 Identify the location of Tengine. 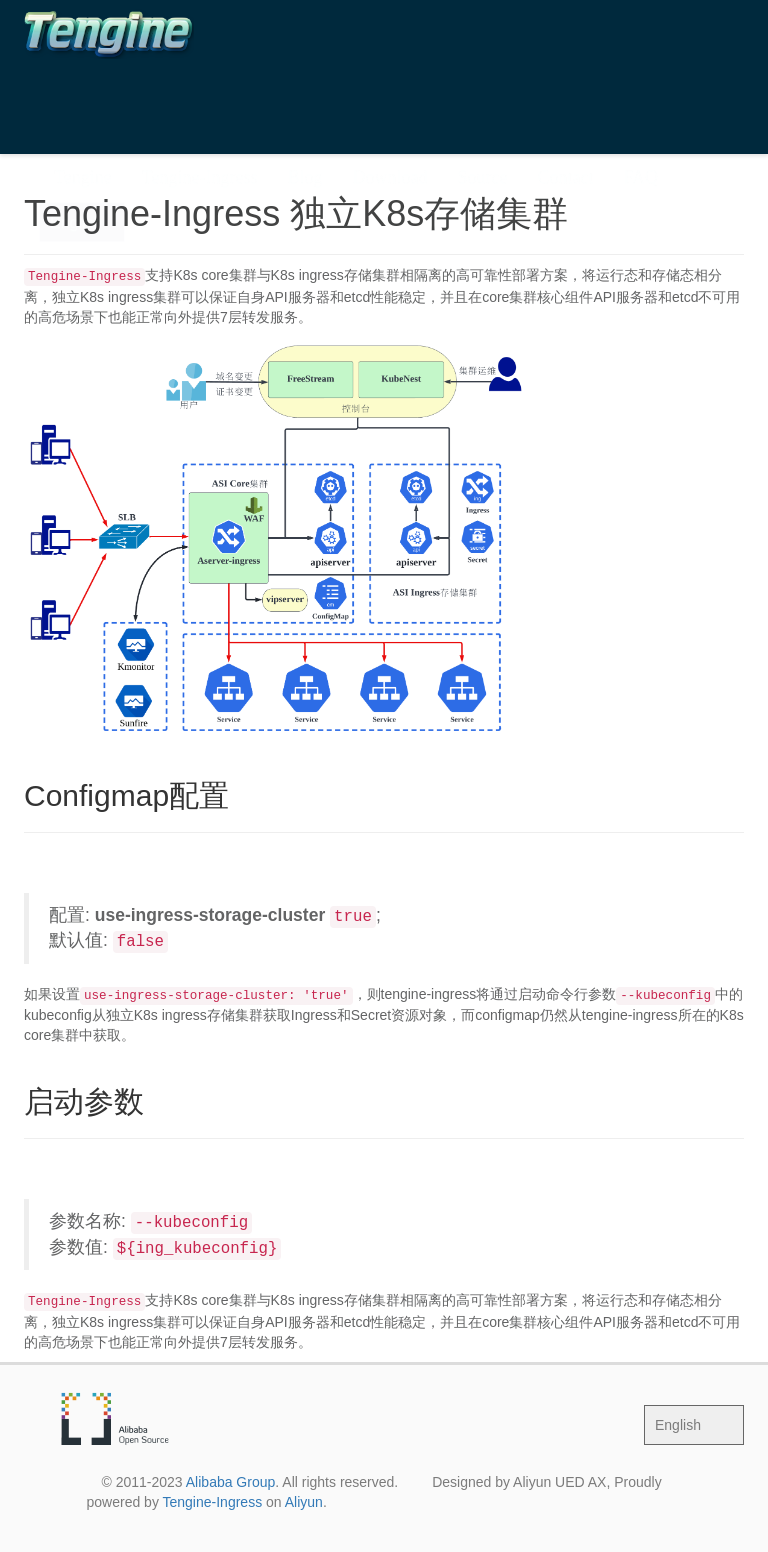
(83, 94).